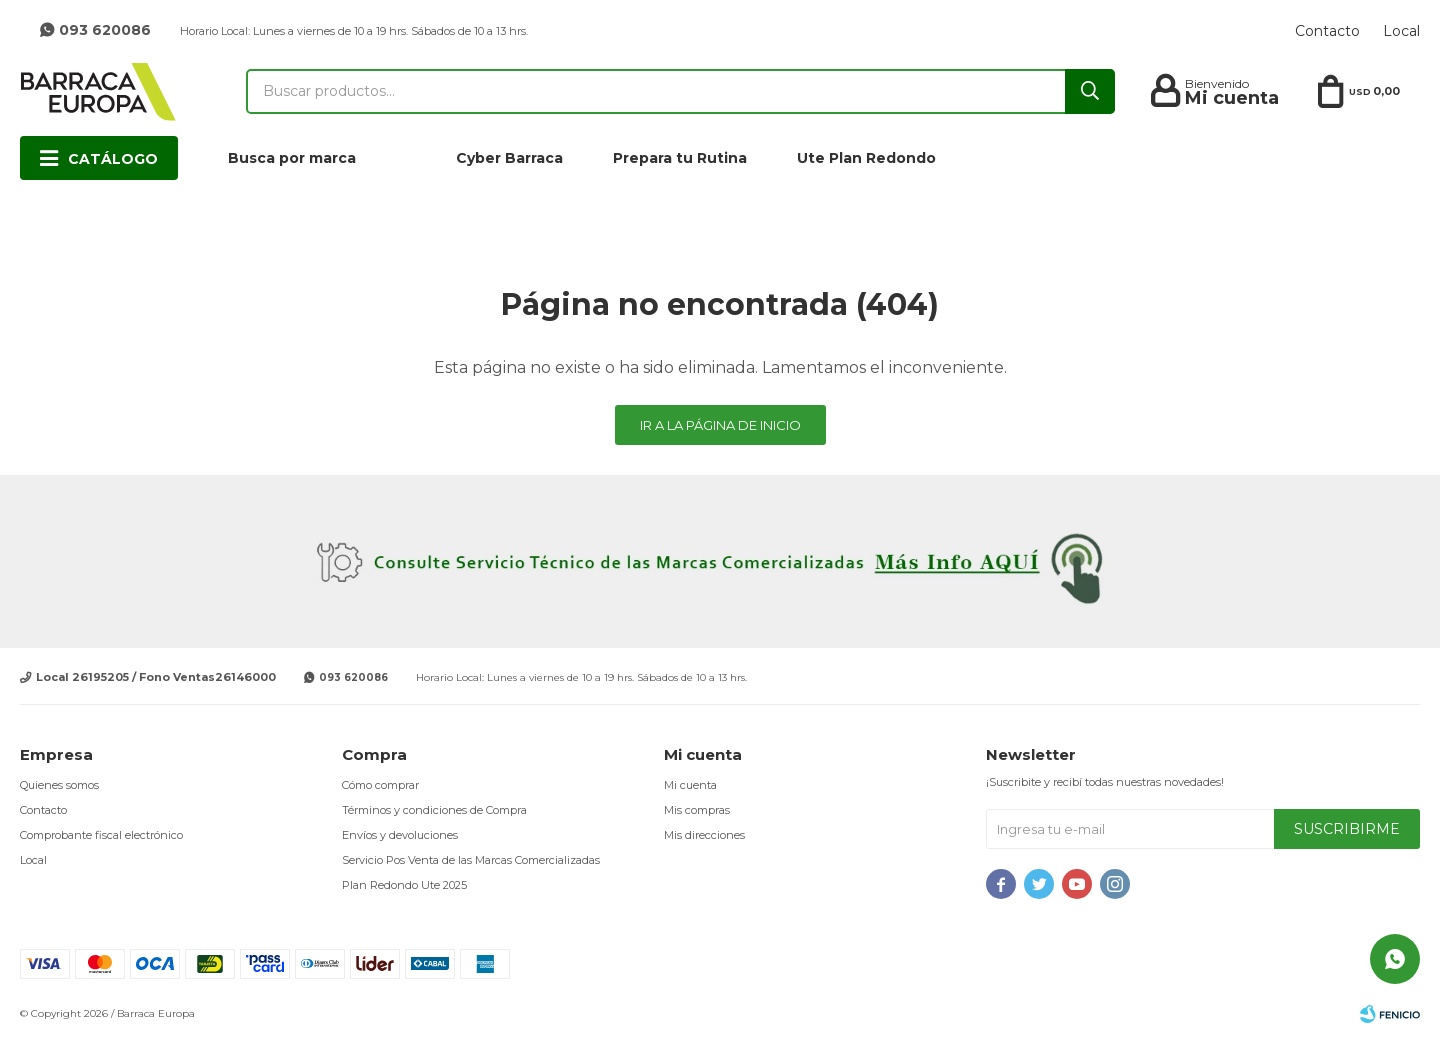 This screenshot has height=1039, width=1440. What do you see at coordinates (704, 835) in the screenshot?
I see `Mis direcciones` at bounding box center [704, 835].